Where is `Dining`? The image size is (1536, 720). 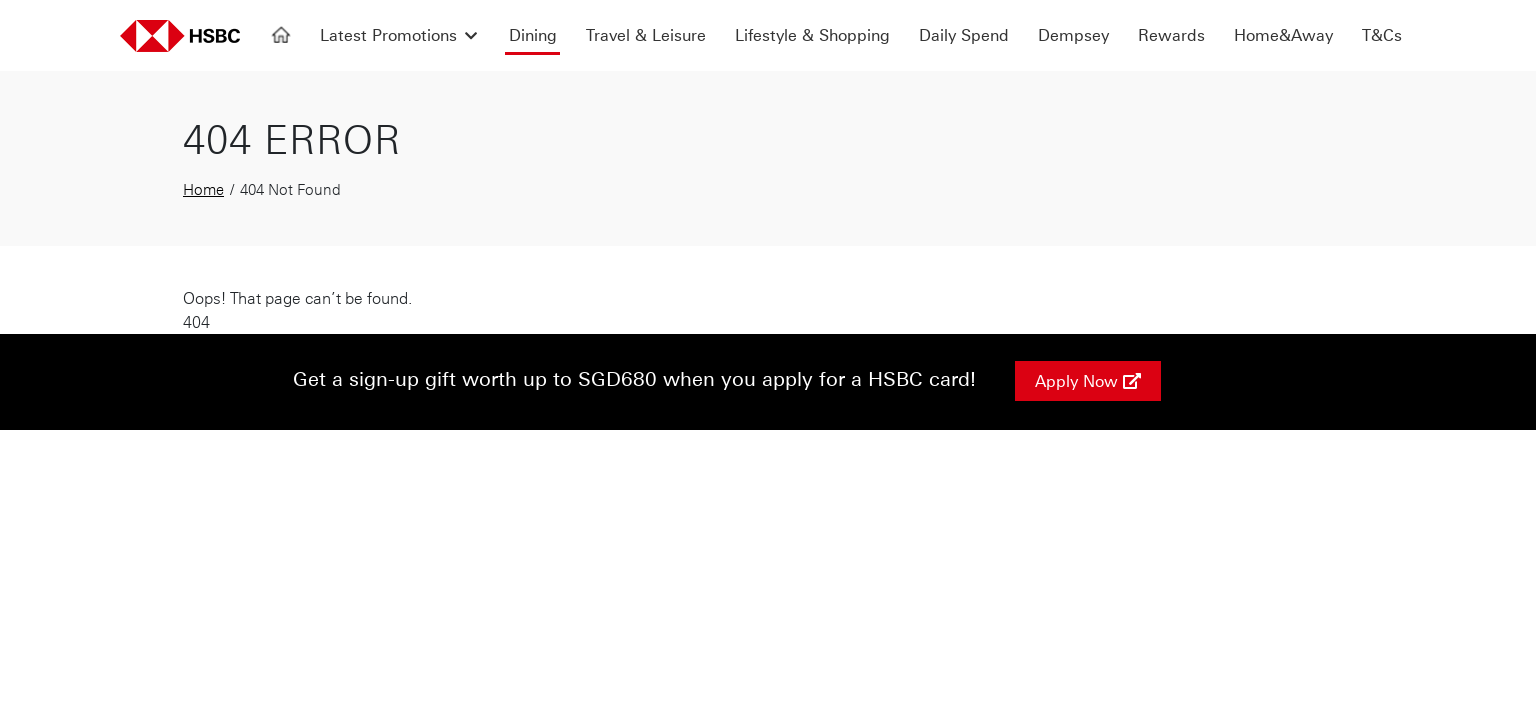
Dining is located at coordinates (533, 35).